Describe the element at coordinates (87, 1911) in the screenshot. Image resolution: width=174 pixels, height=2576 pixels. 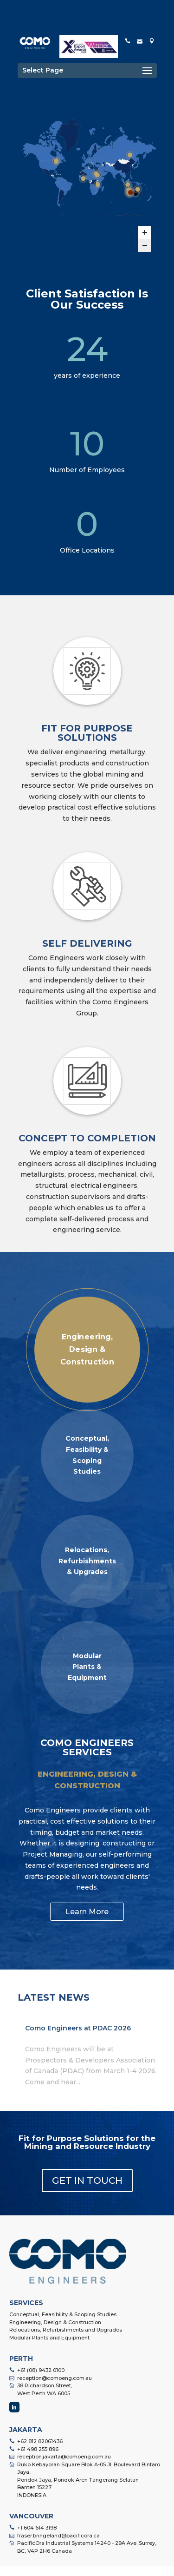
I see `Learn More` at that location.